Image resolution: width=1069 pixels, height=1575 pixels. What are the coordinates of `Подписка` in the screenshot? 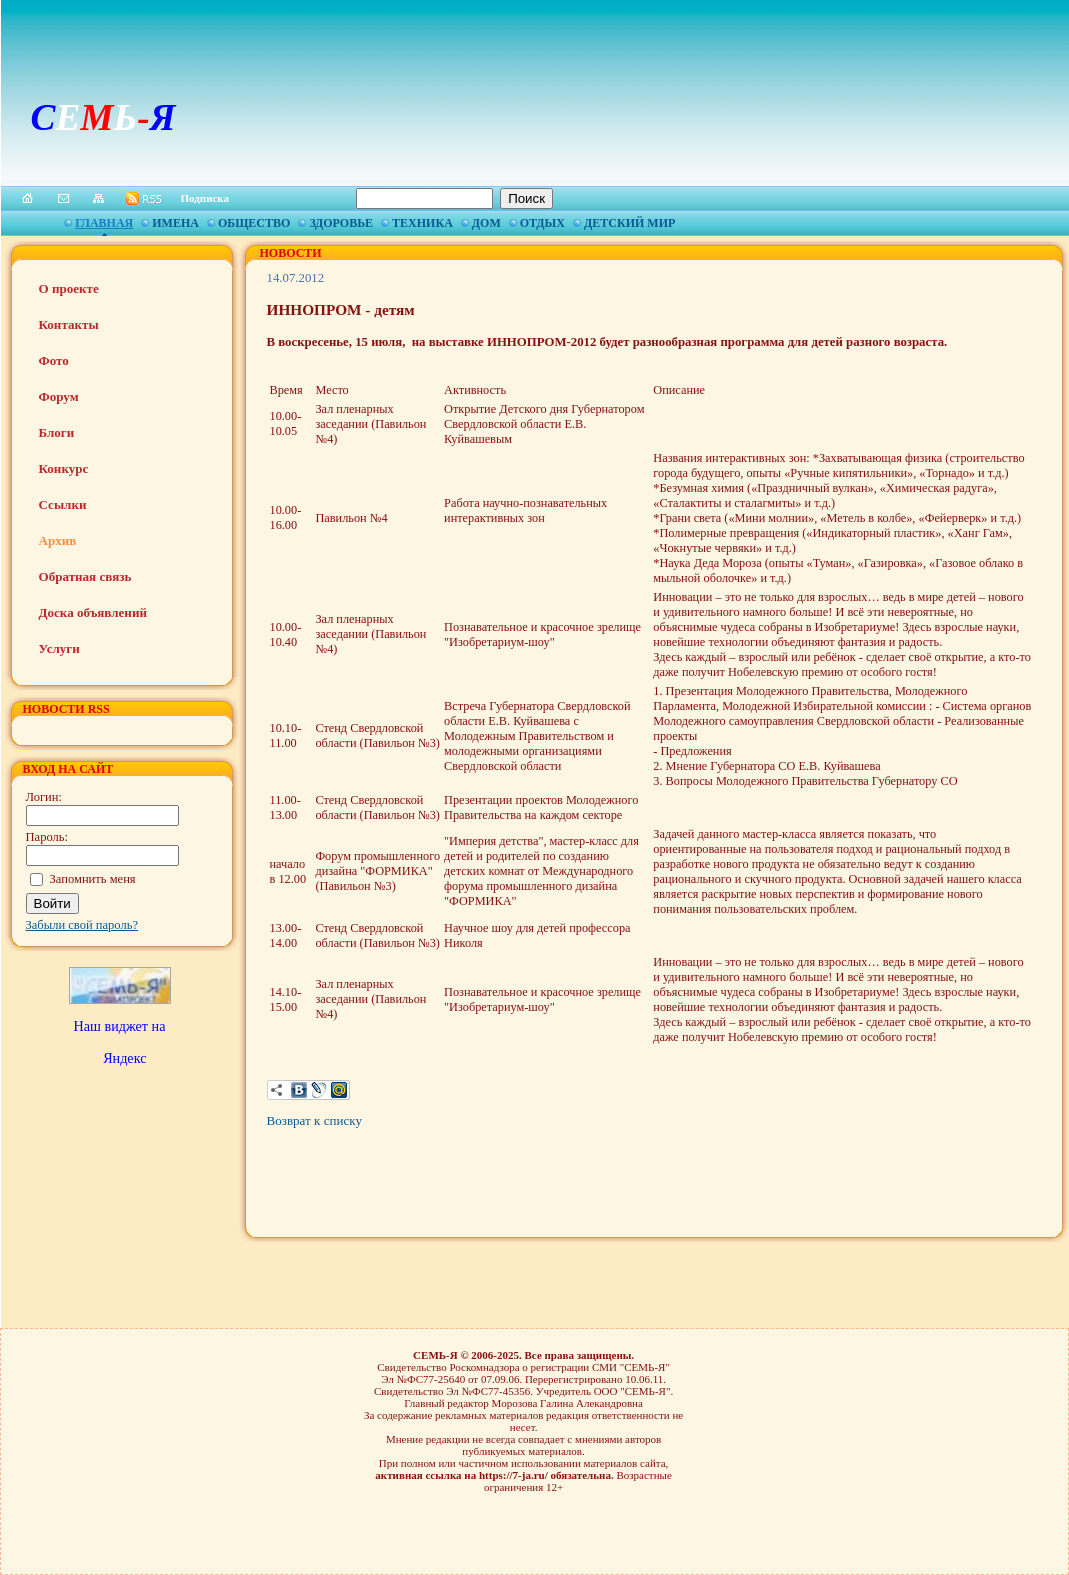 It's located at (205, 198).